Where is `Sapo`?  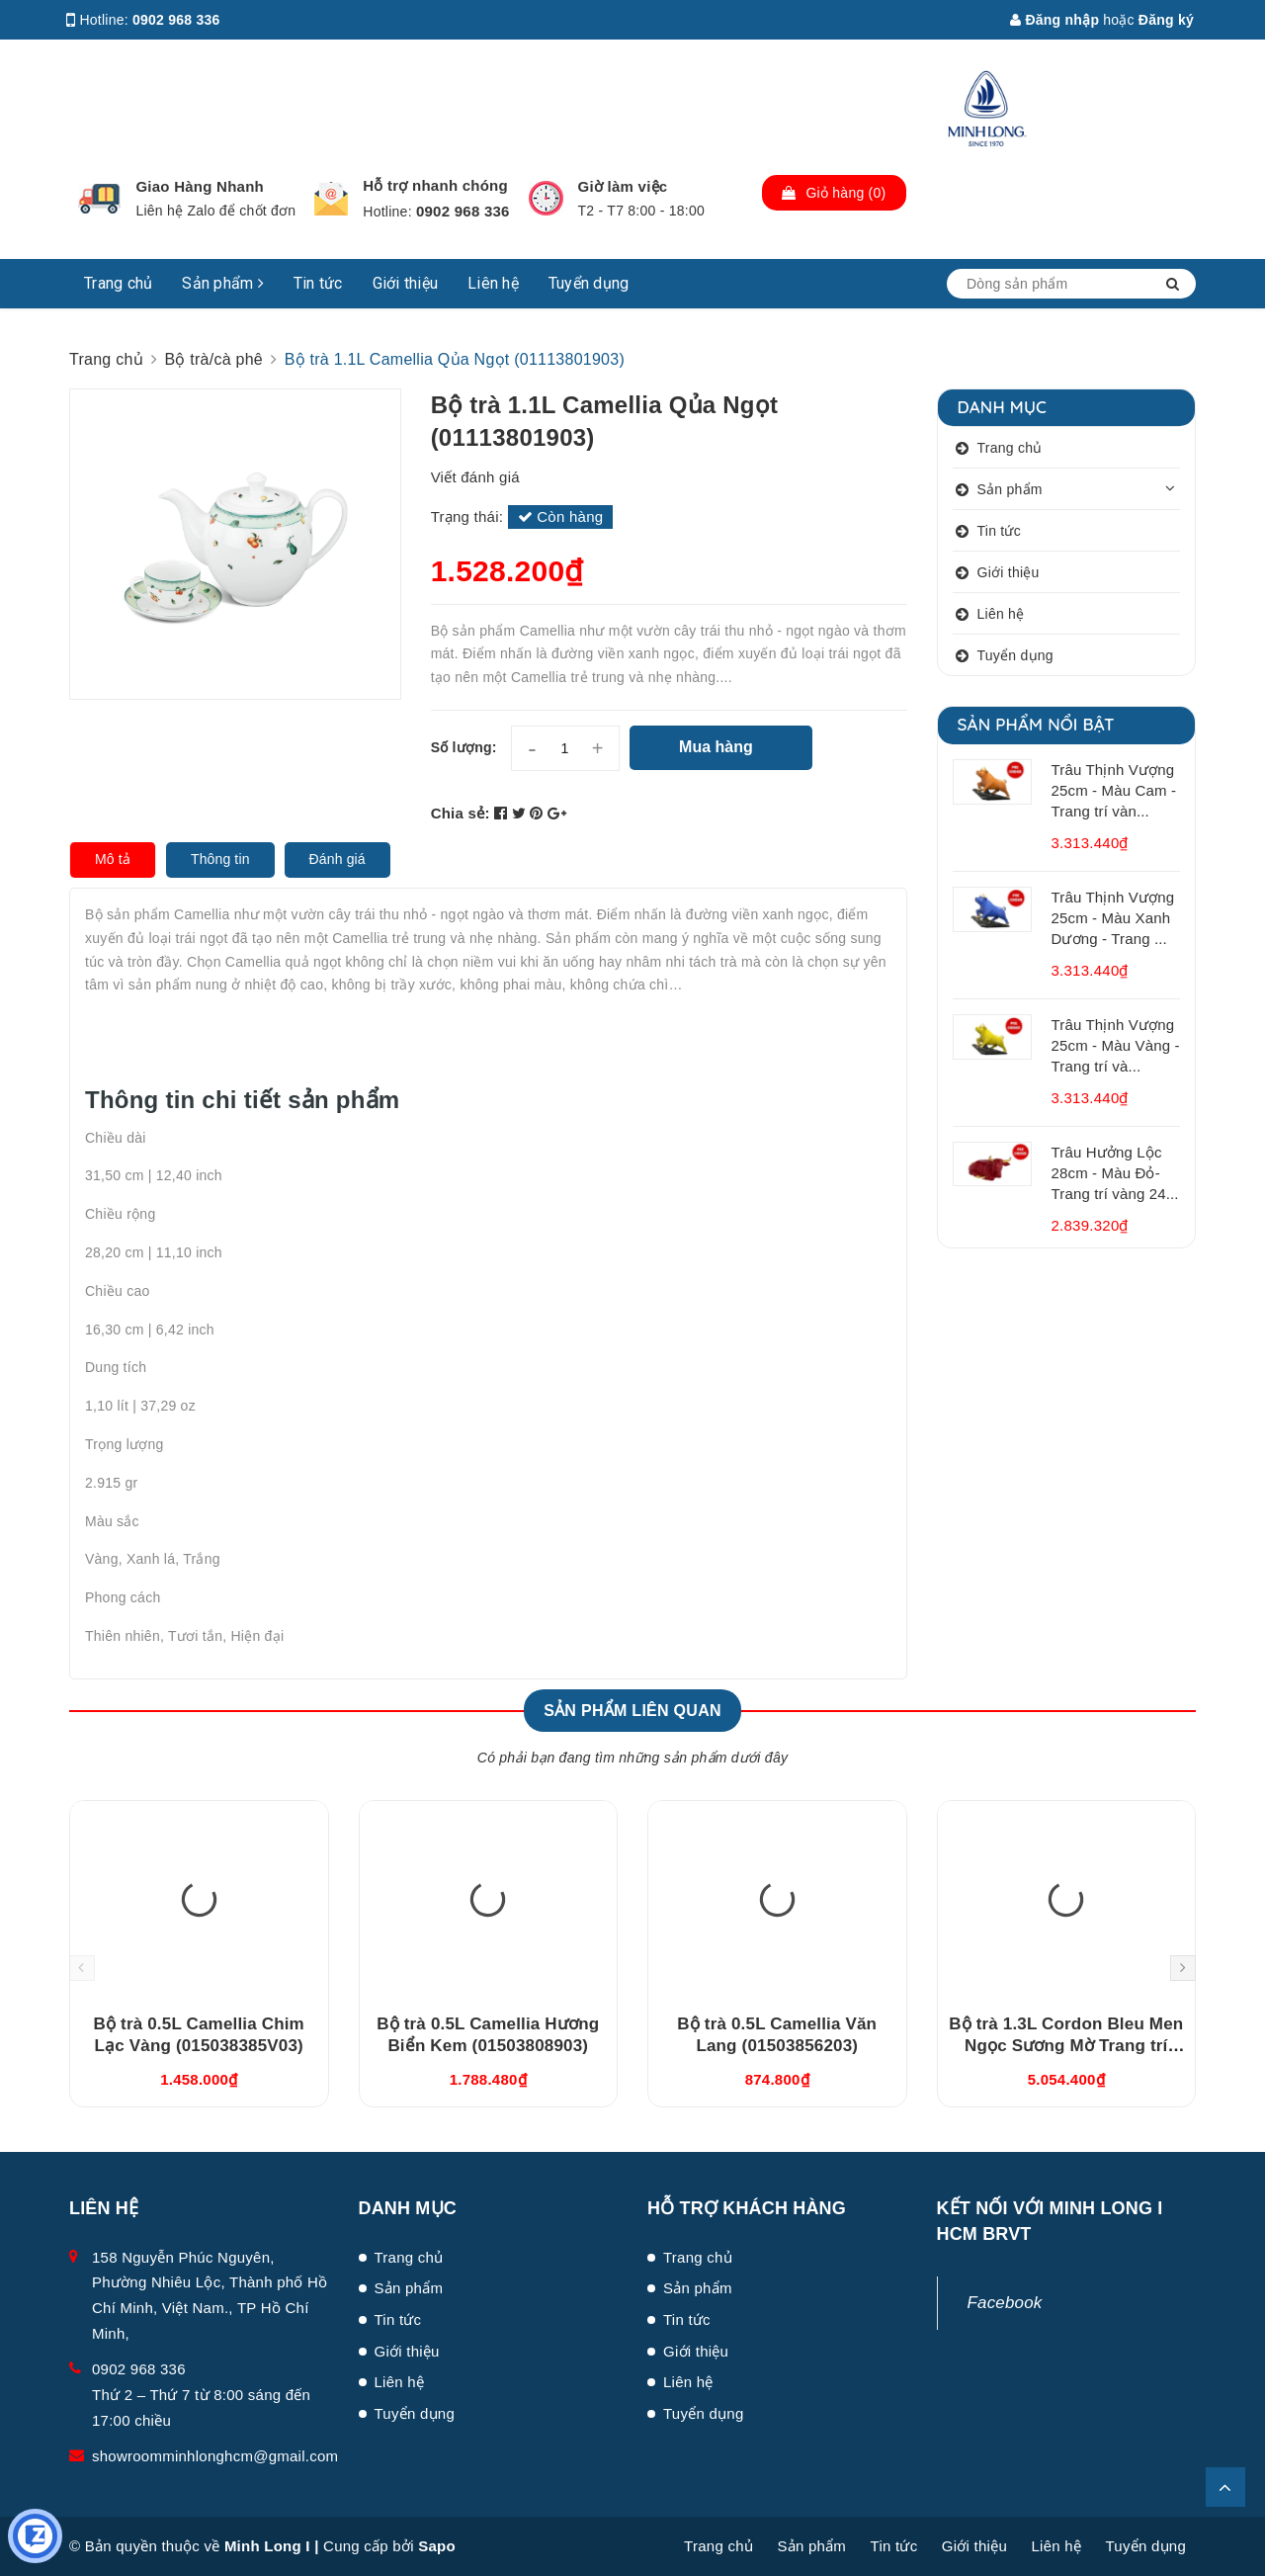
Sapo is located at coordinates (437, 2545).